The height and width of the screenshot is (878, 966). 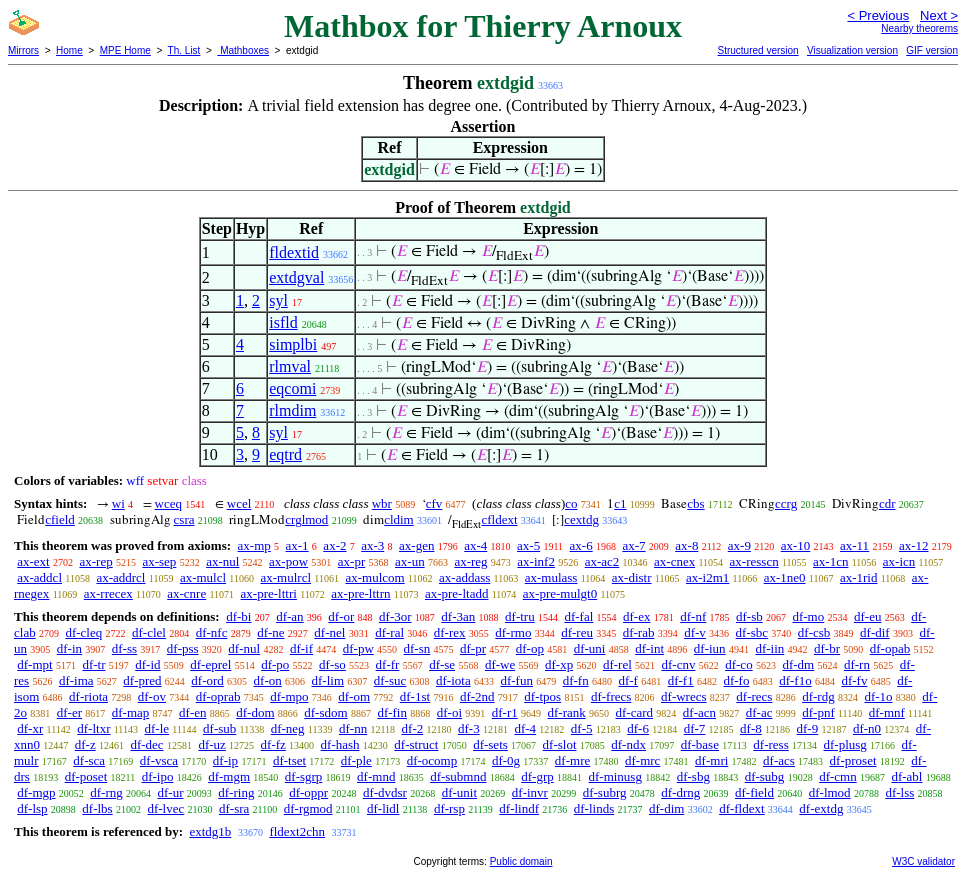 What do you see at coordinates (537, 776) in the screenshot?
I see `df-grp` at bounding box center [537, 776].